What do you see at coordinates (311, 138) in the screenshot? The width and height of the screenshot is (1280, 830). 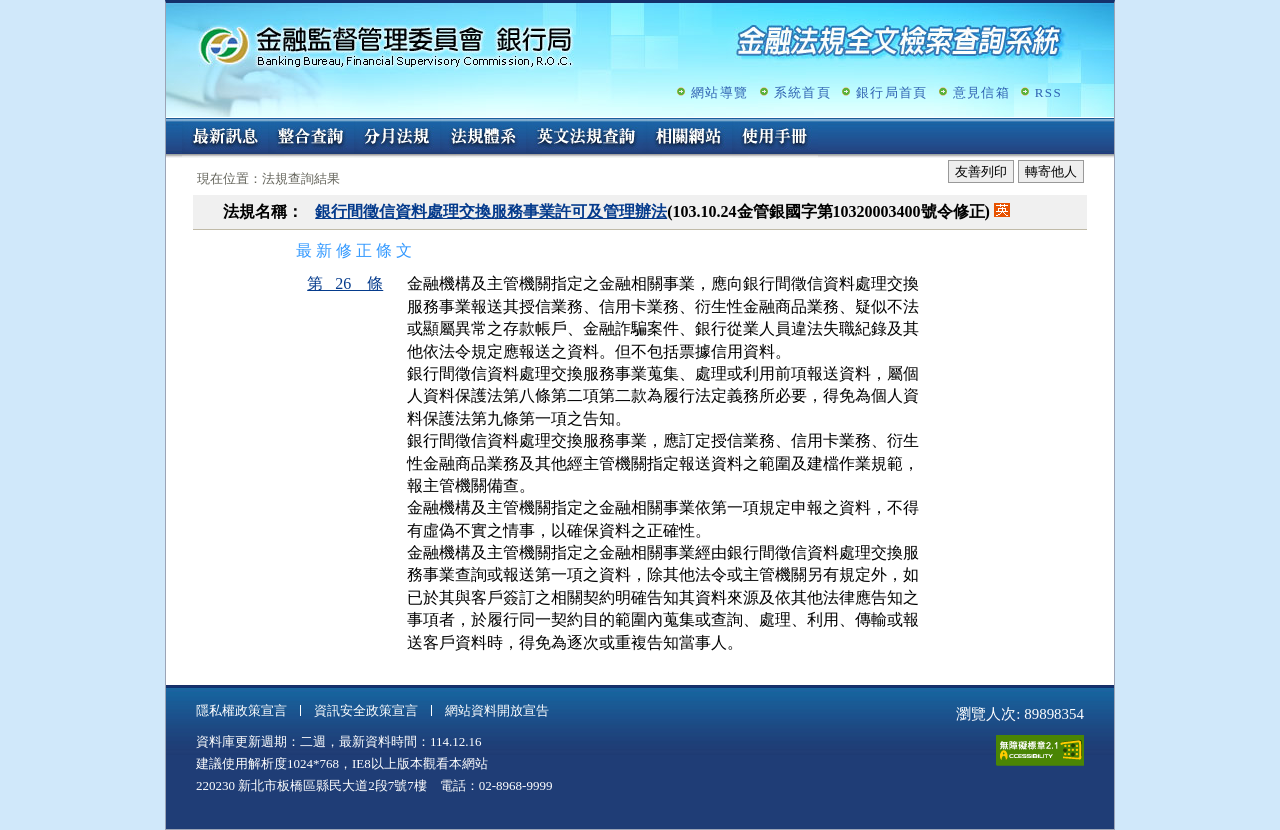 I see `整合查詢` at bounding box center [311, 138].